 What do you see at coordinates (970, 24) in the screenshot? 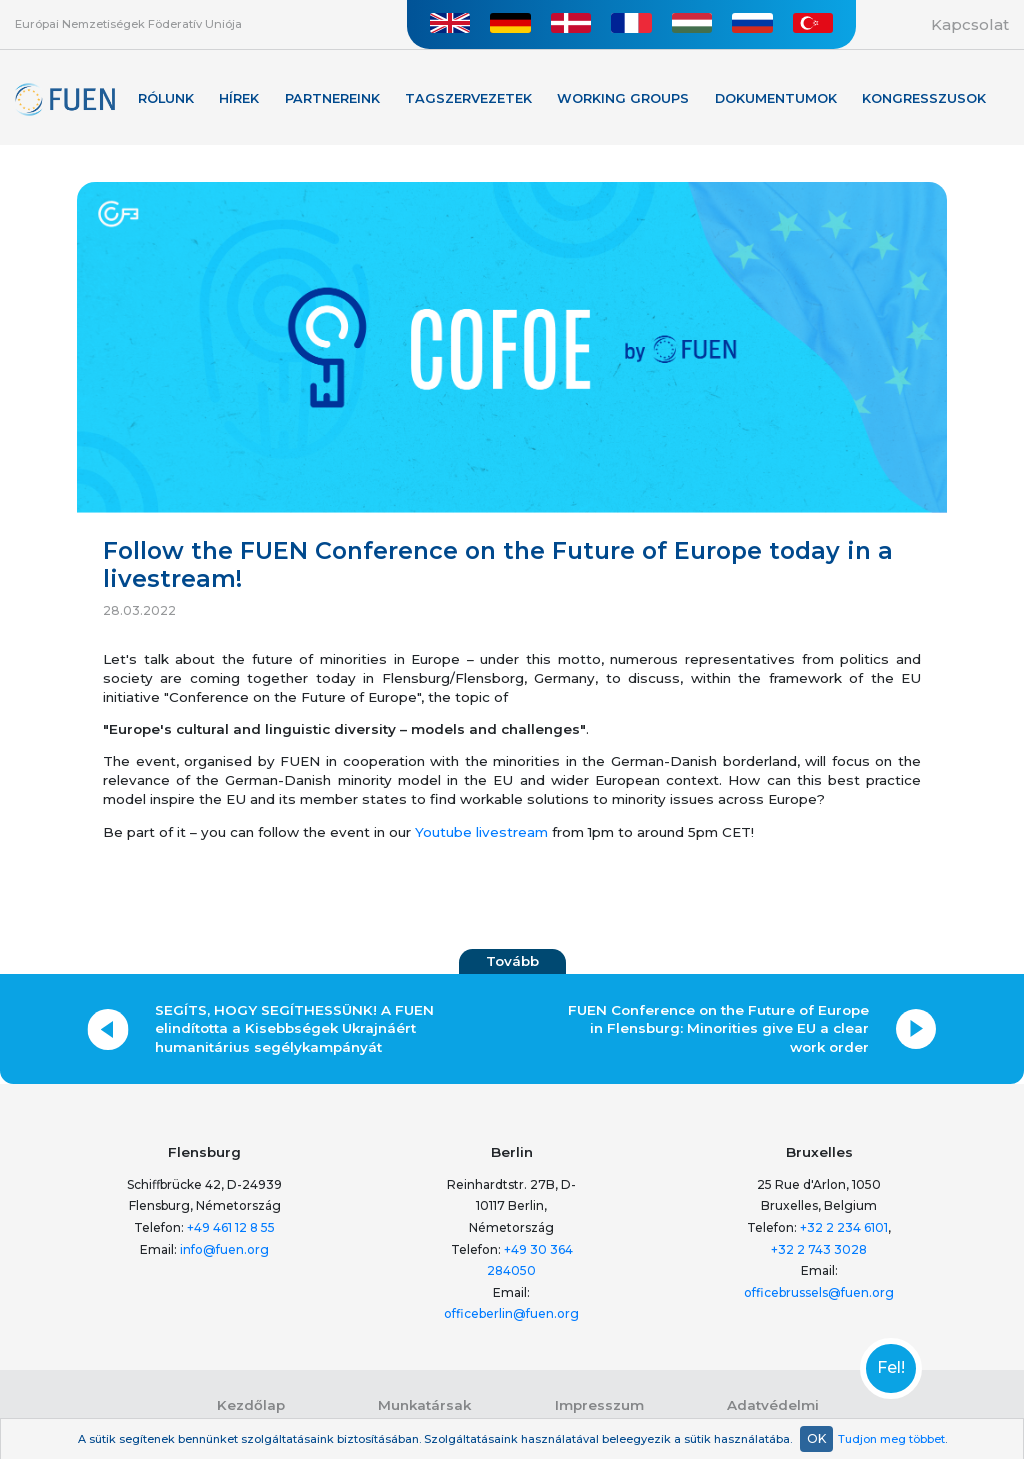
I see `Kapcsolat` at bounding box center [970, 24].